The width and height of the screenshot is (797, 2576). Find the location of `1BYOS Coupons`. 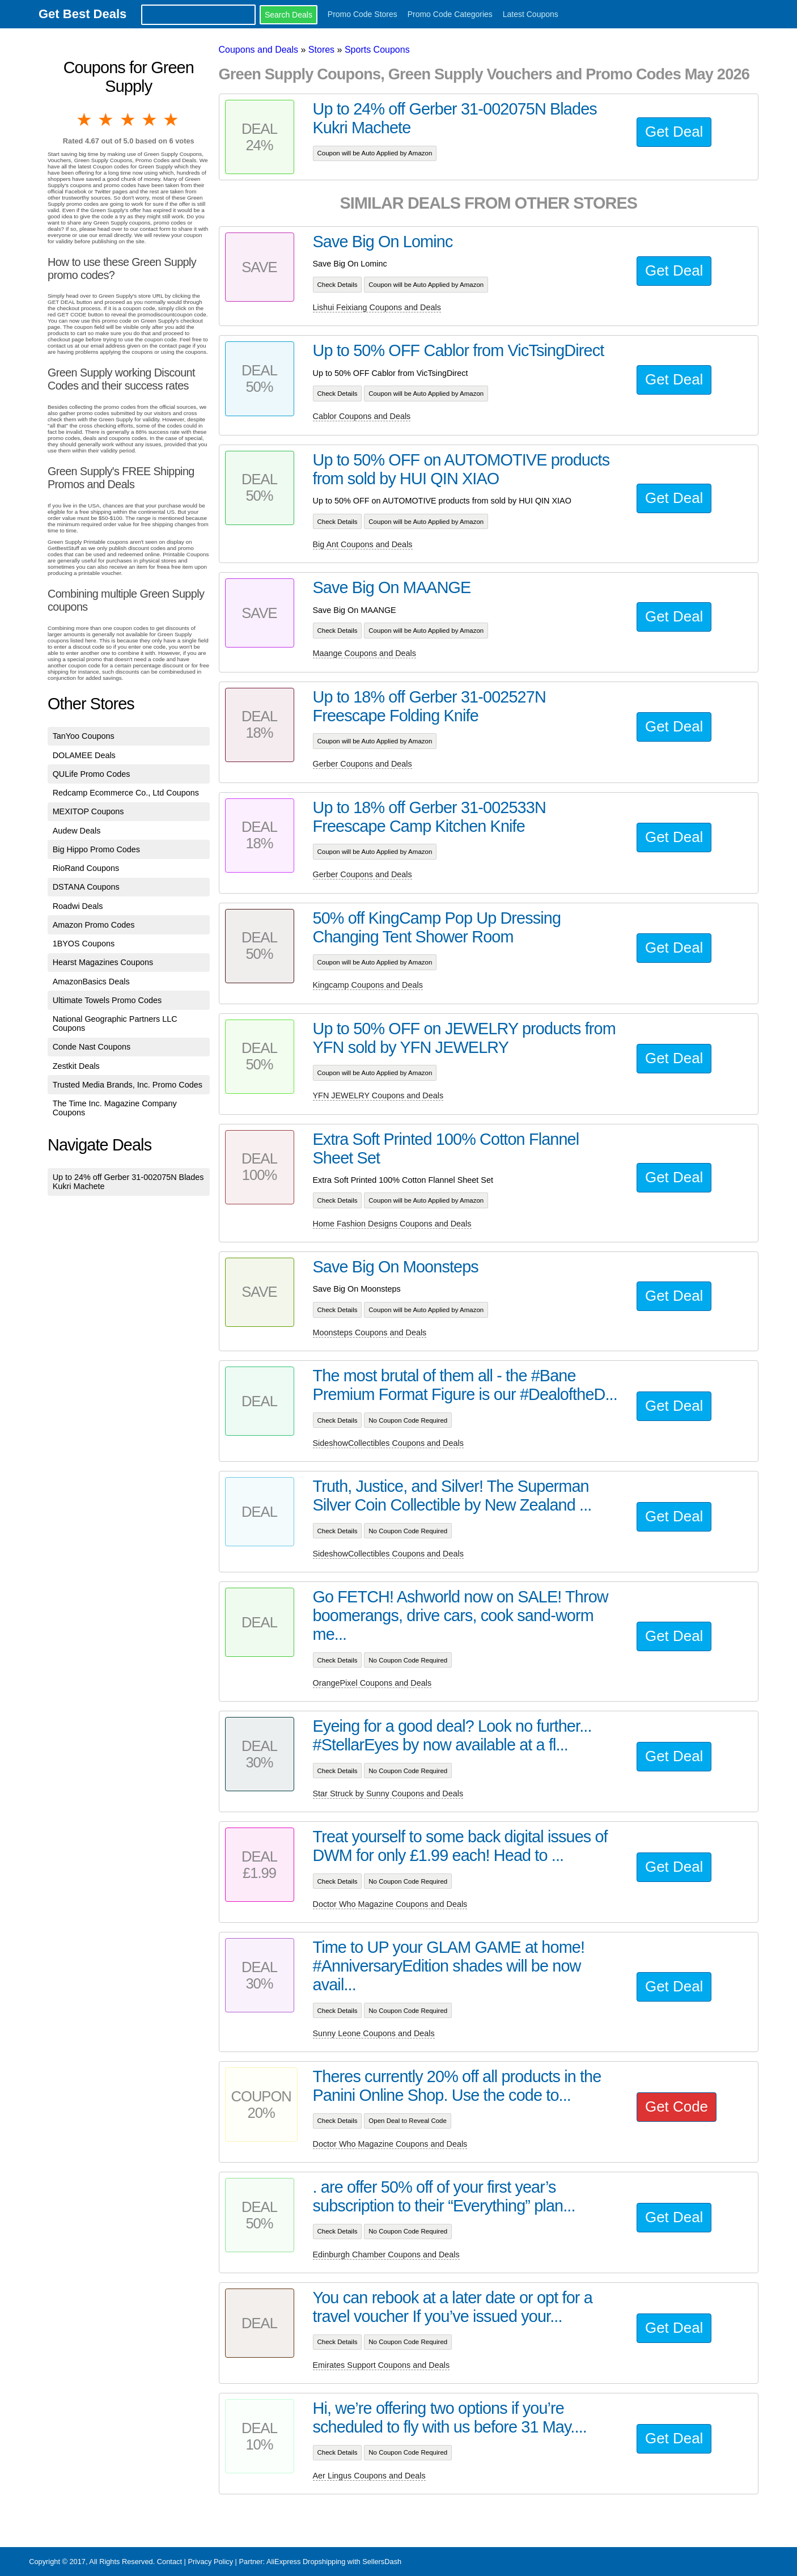

1BYOS Coupons is located at coordinates (84, 943).